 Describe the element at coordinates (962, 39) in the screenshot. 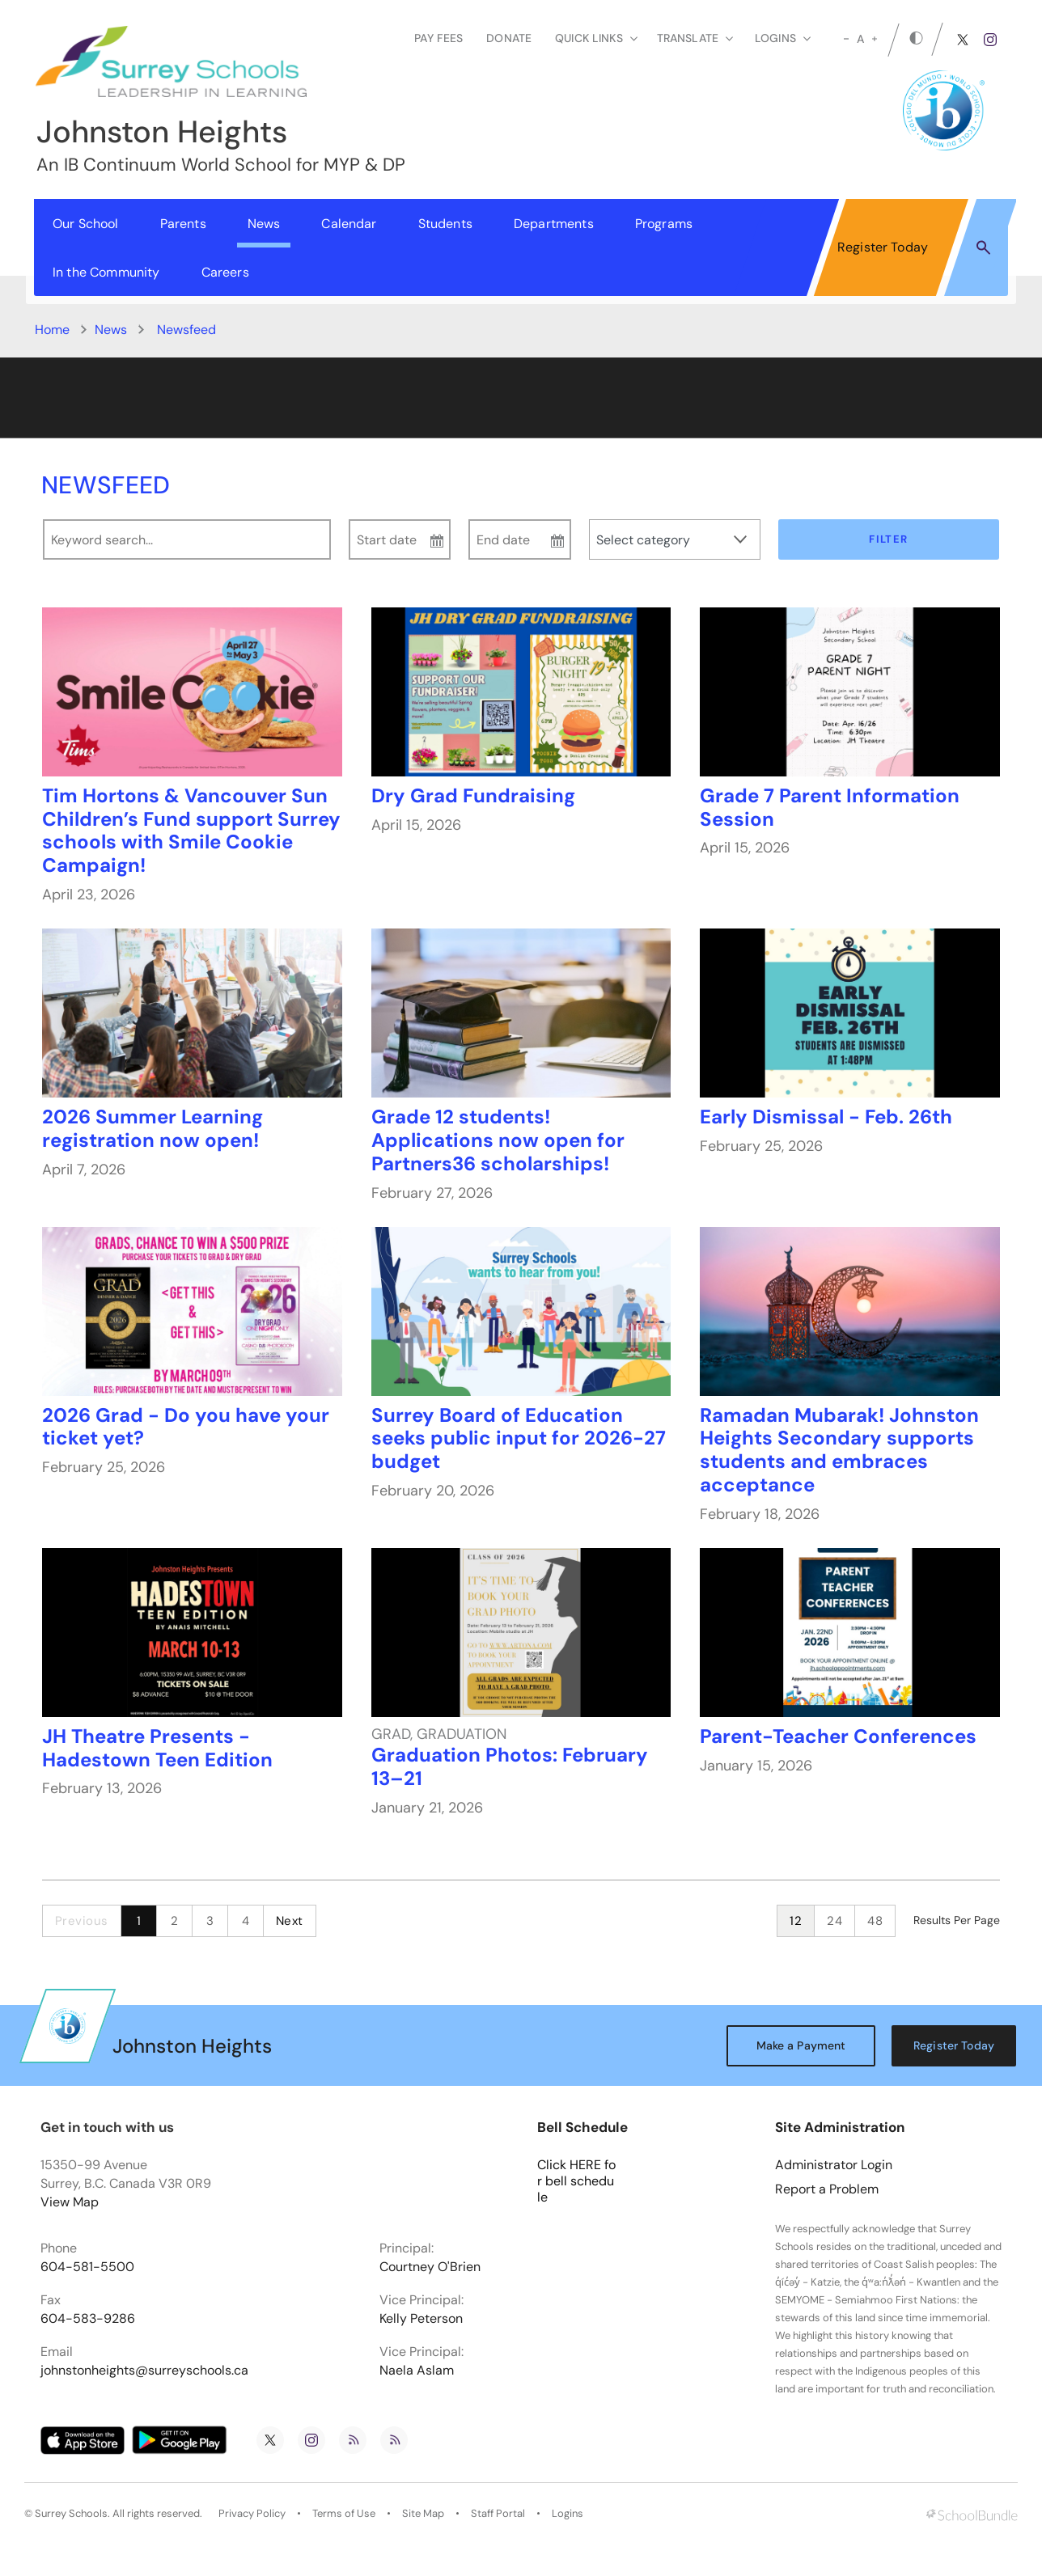

I see `[twitter]` at that location.